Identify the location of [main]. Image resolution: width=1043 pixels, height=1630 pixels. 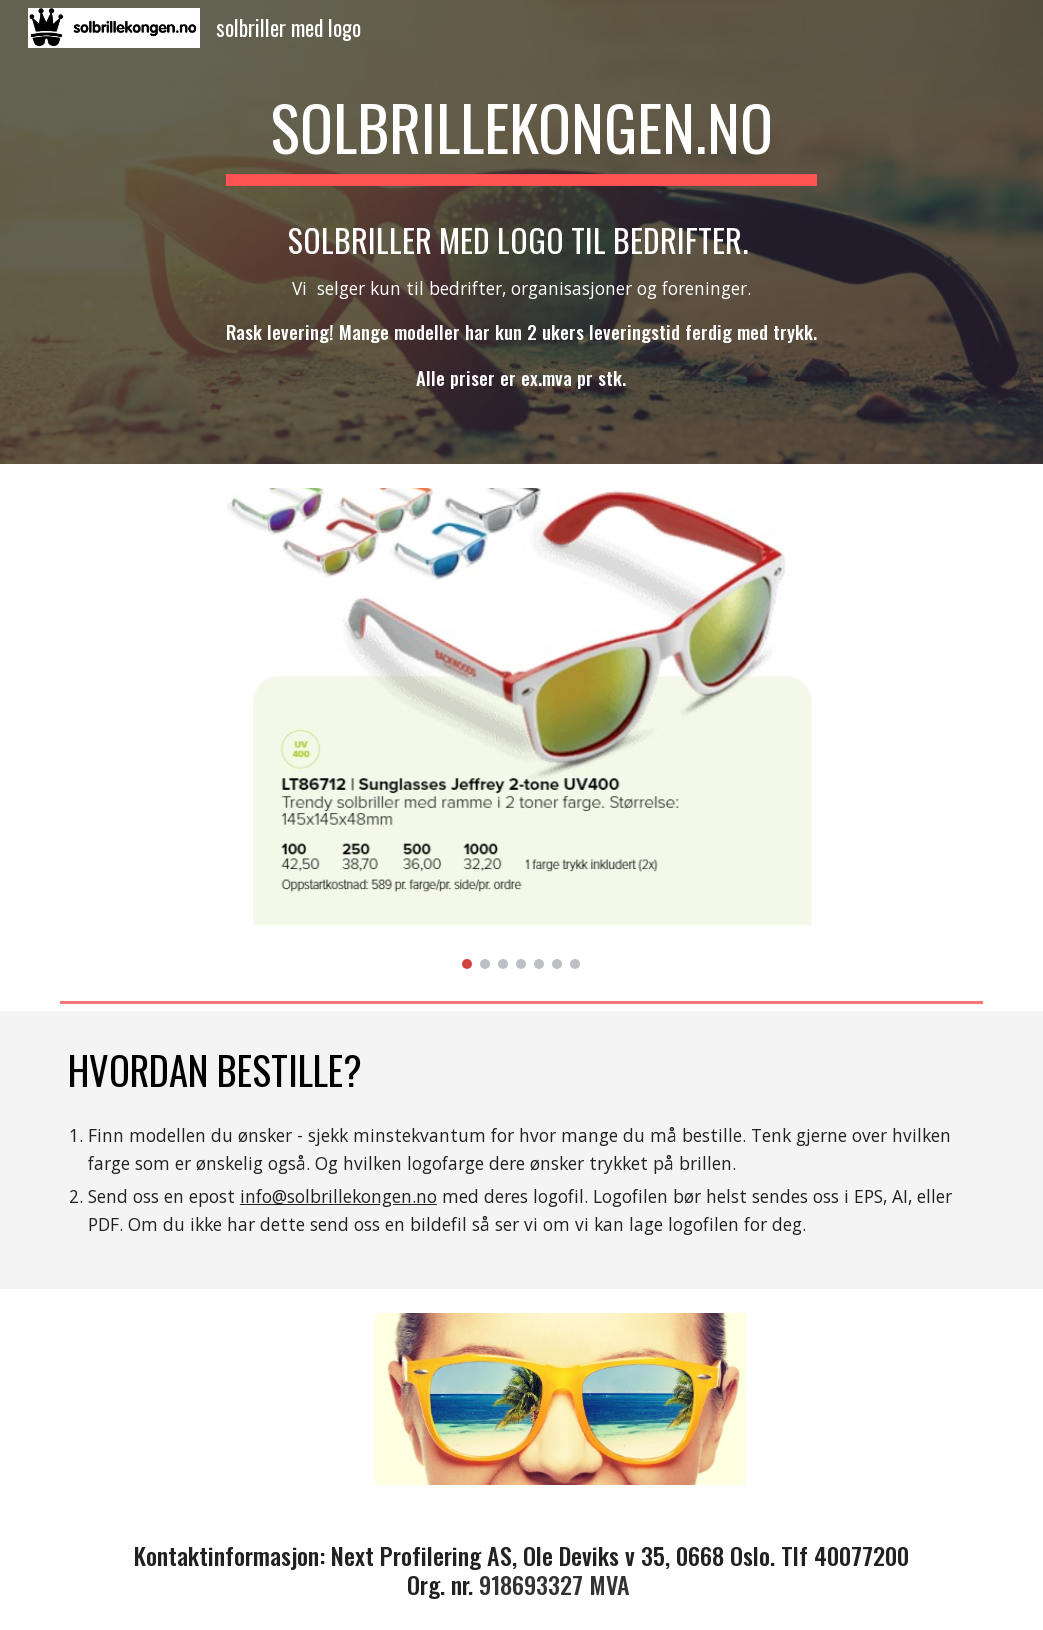
(522, 128).